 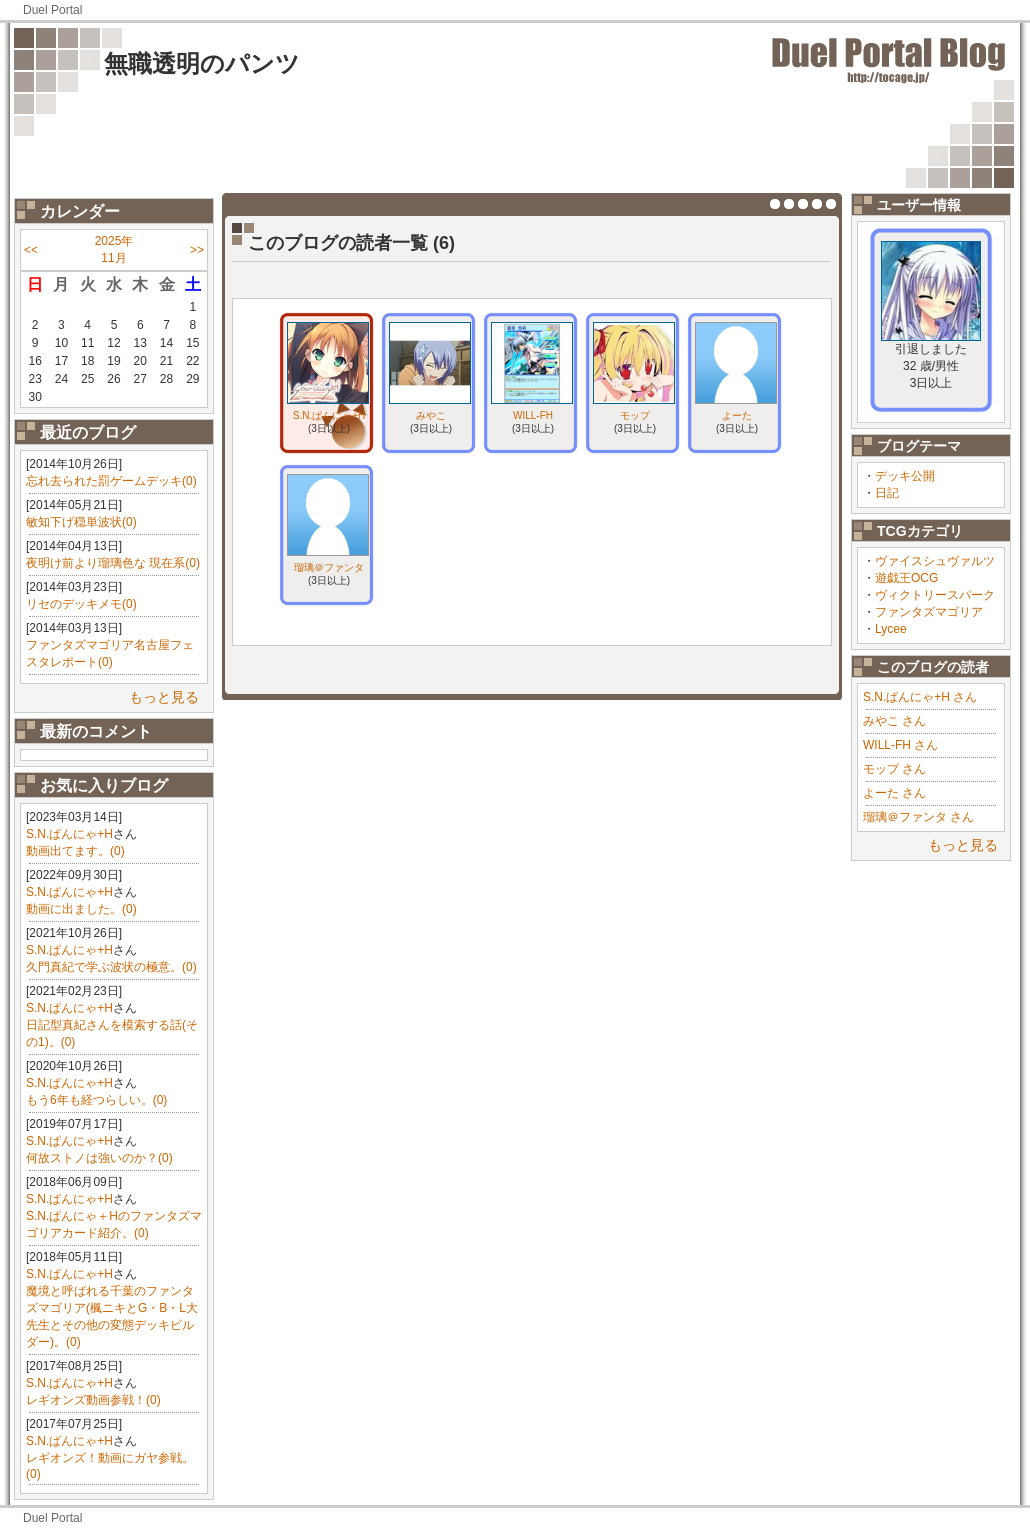 I want to click on 無職透明のパンツ, so click(x=202, y=63).